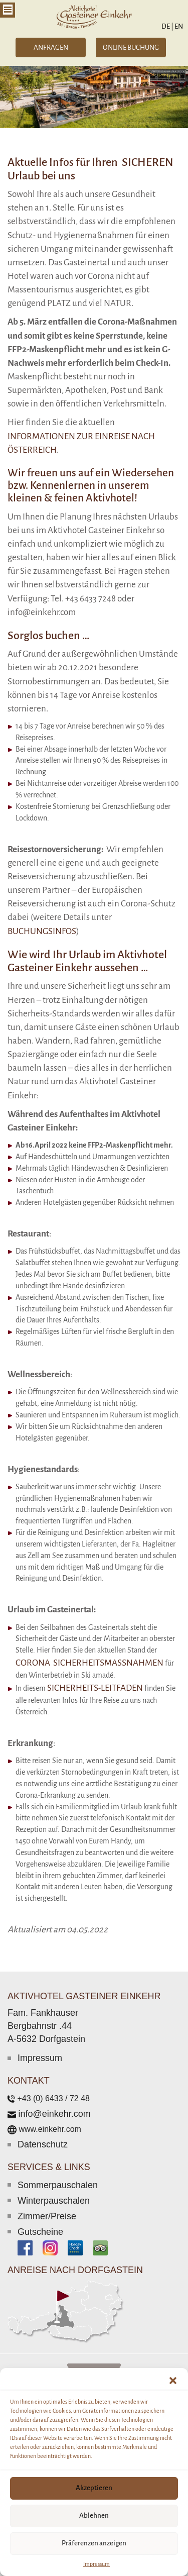  I want to click on Impressum, so click(96, 2564).